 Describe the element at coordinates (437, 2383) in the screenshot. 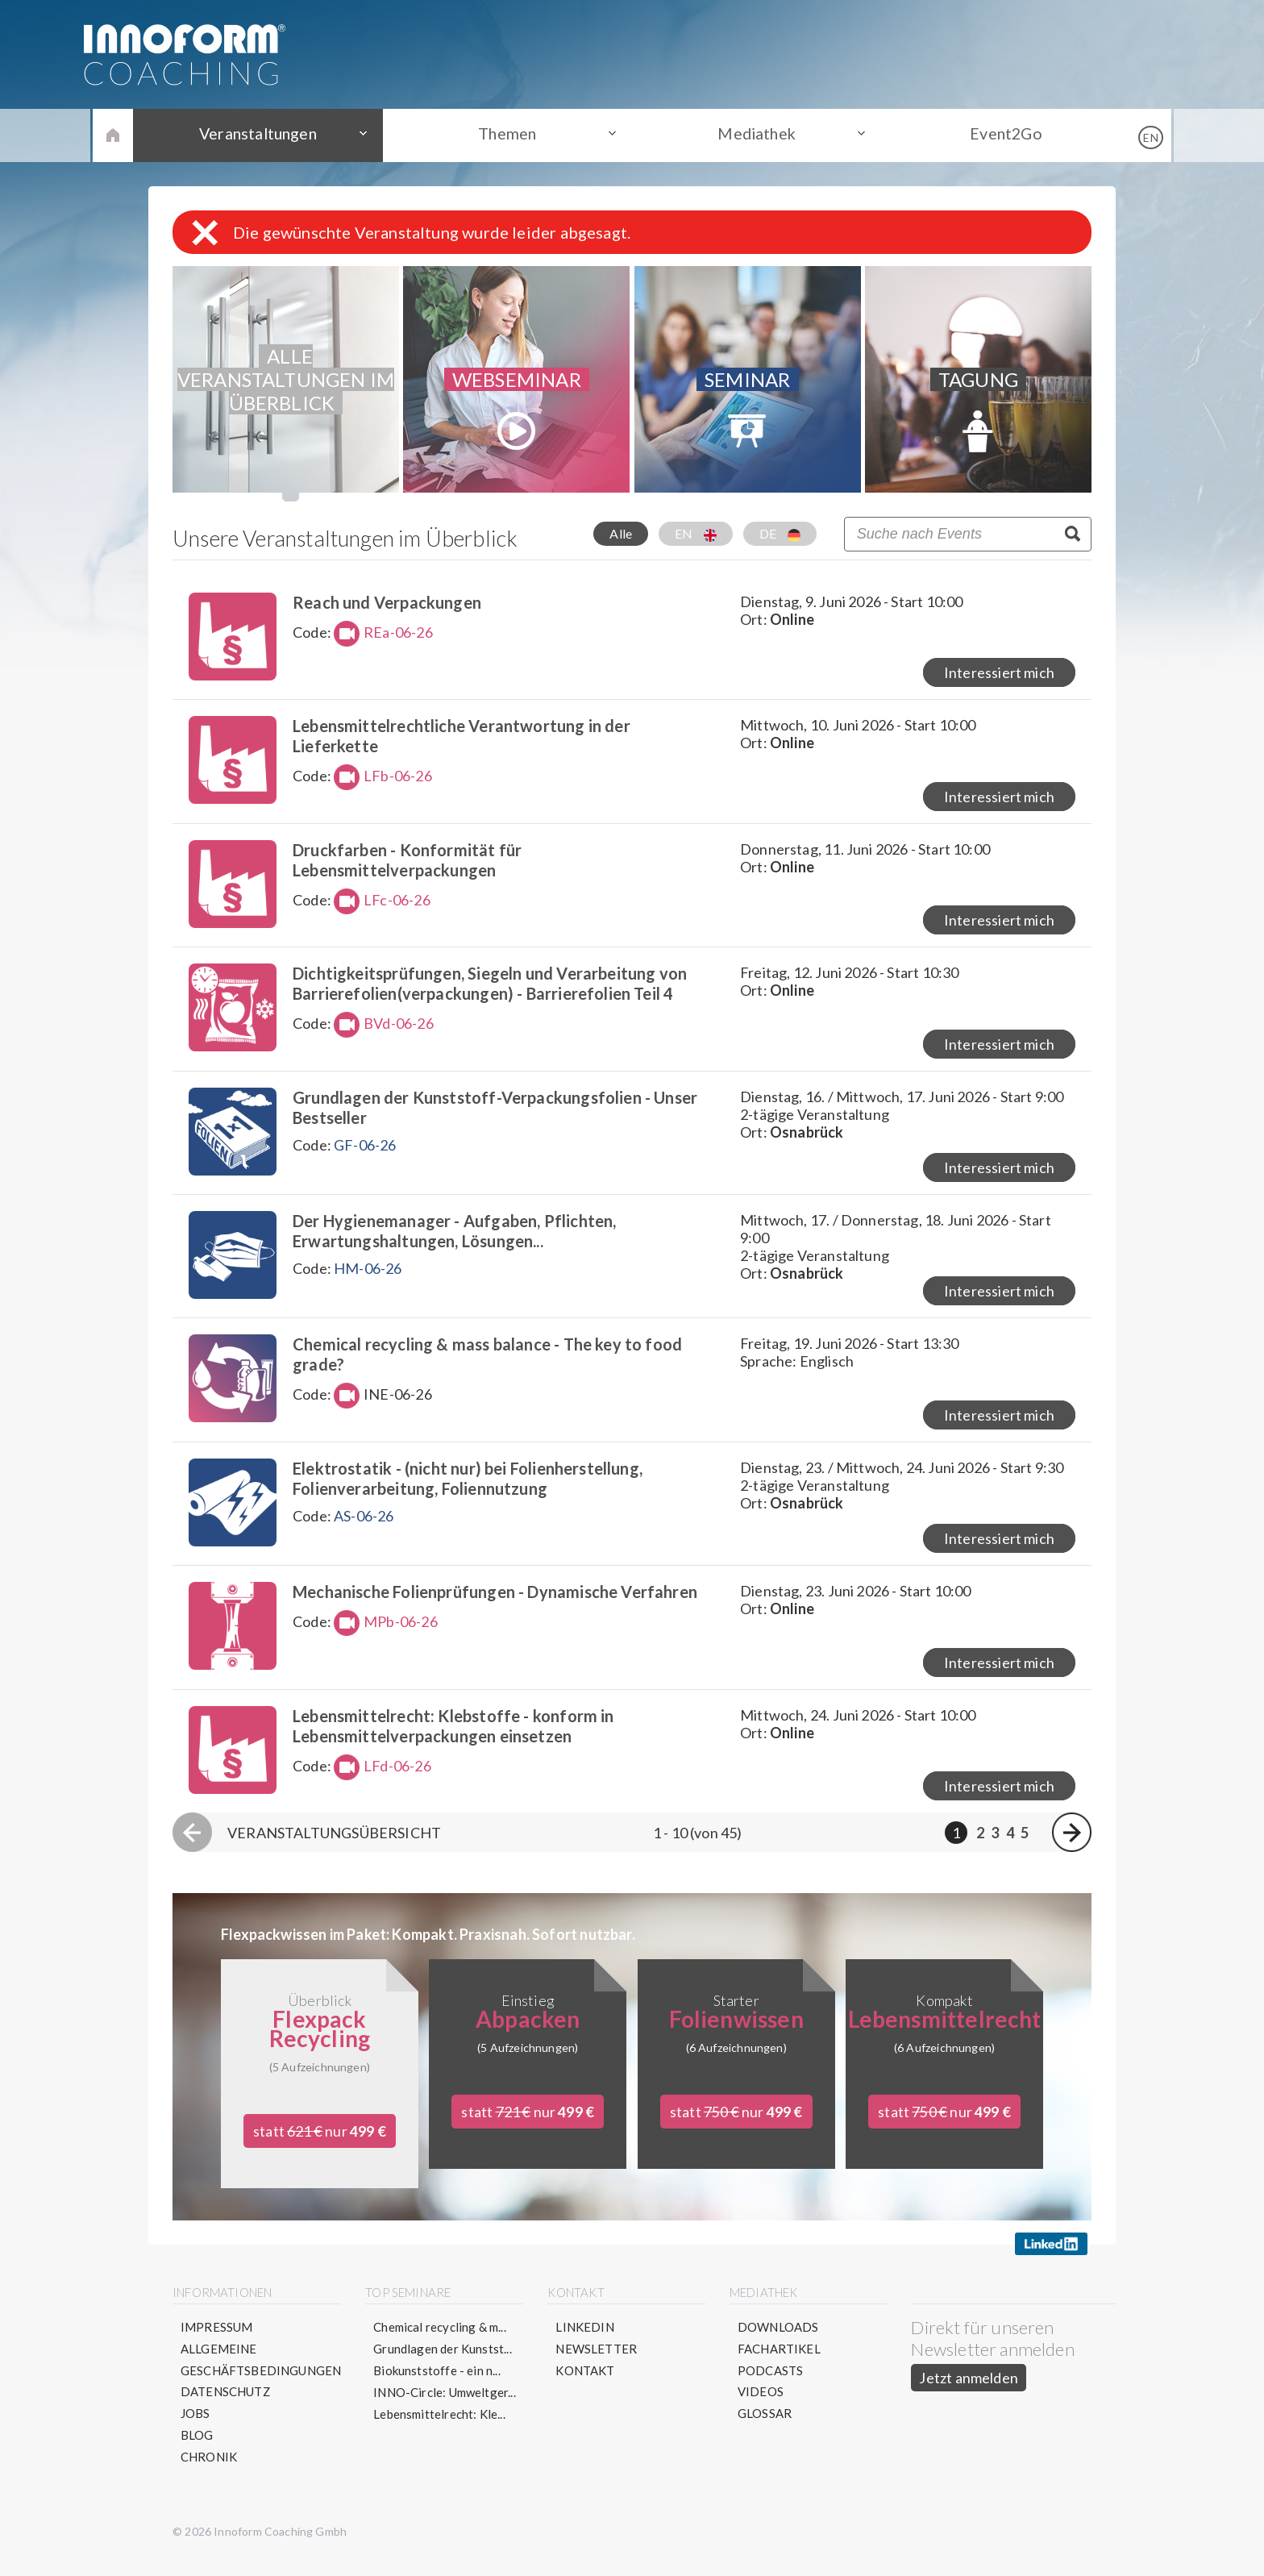

I see `Biokunststoffe - ein n...` at that location.